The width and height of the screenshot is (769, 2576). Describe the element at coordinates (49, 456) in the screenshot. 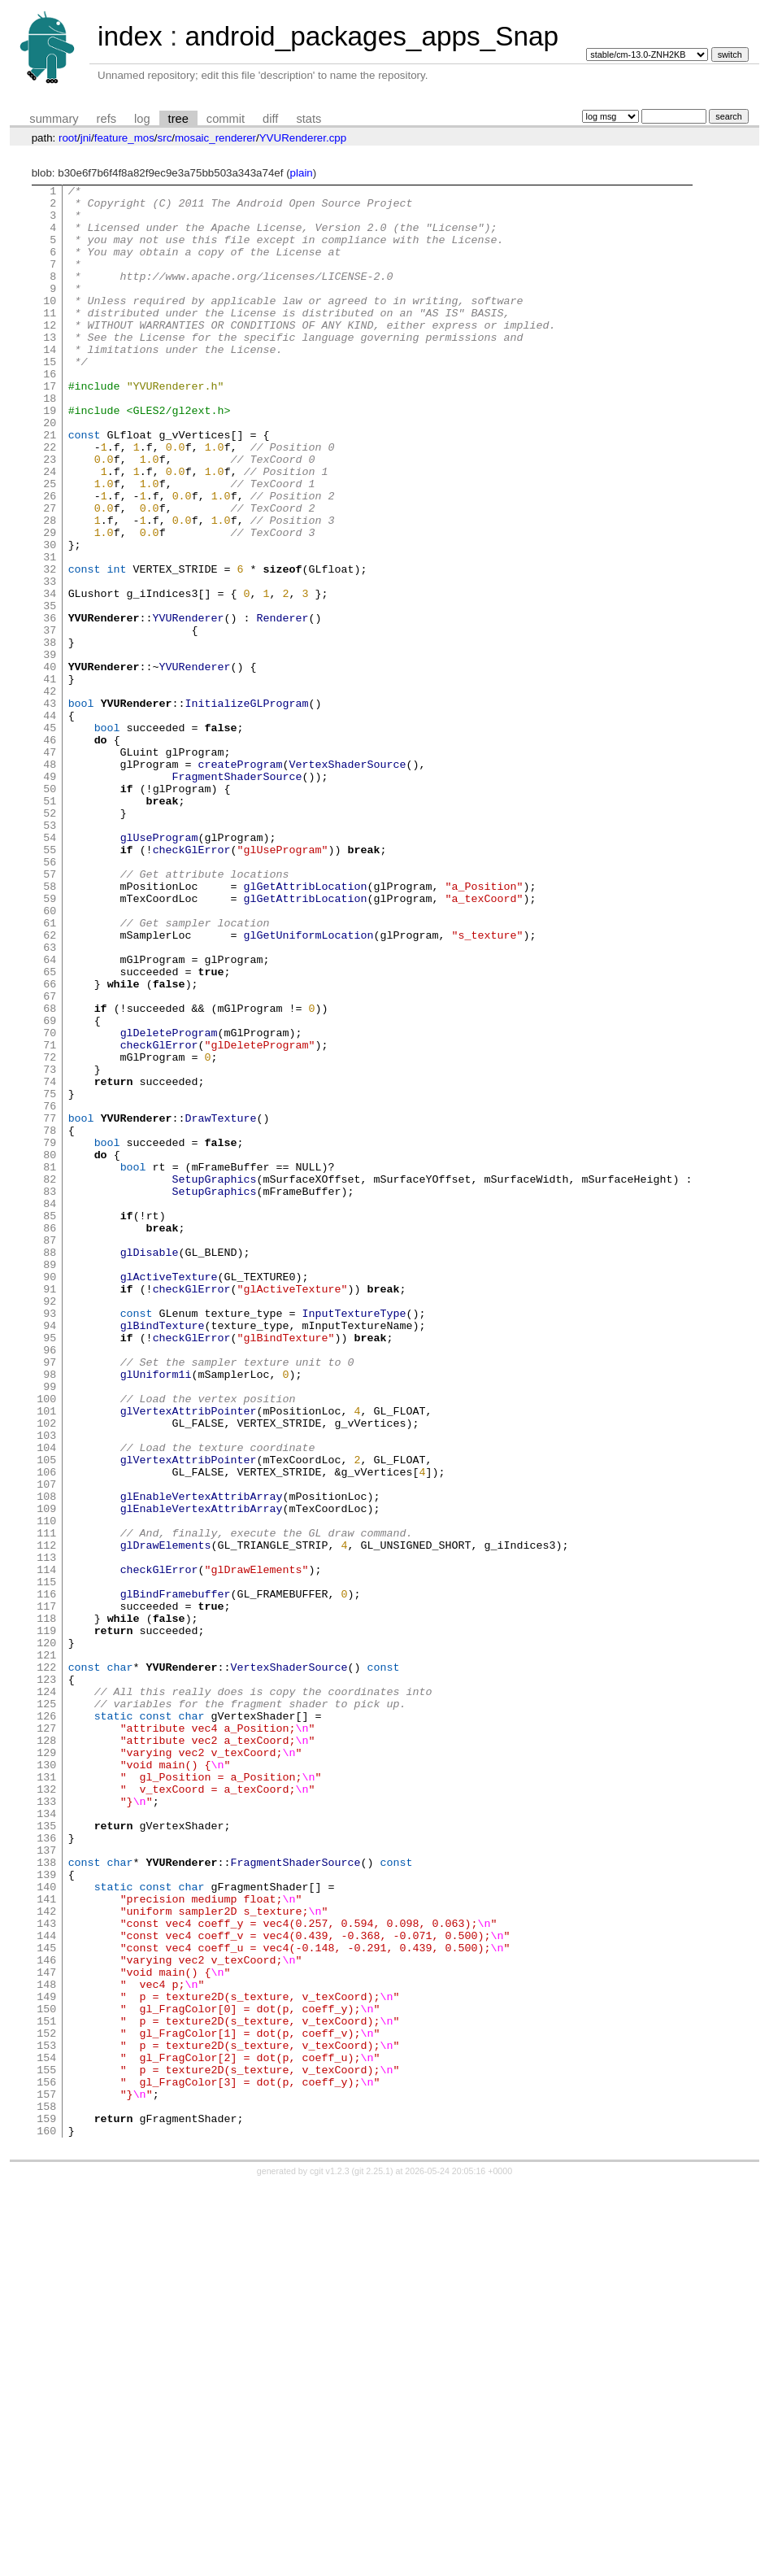

I see `19` at that location.